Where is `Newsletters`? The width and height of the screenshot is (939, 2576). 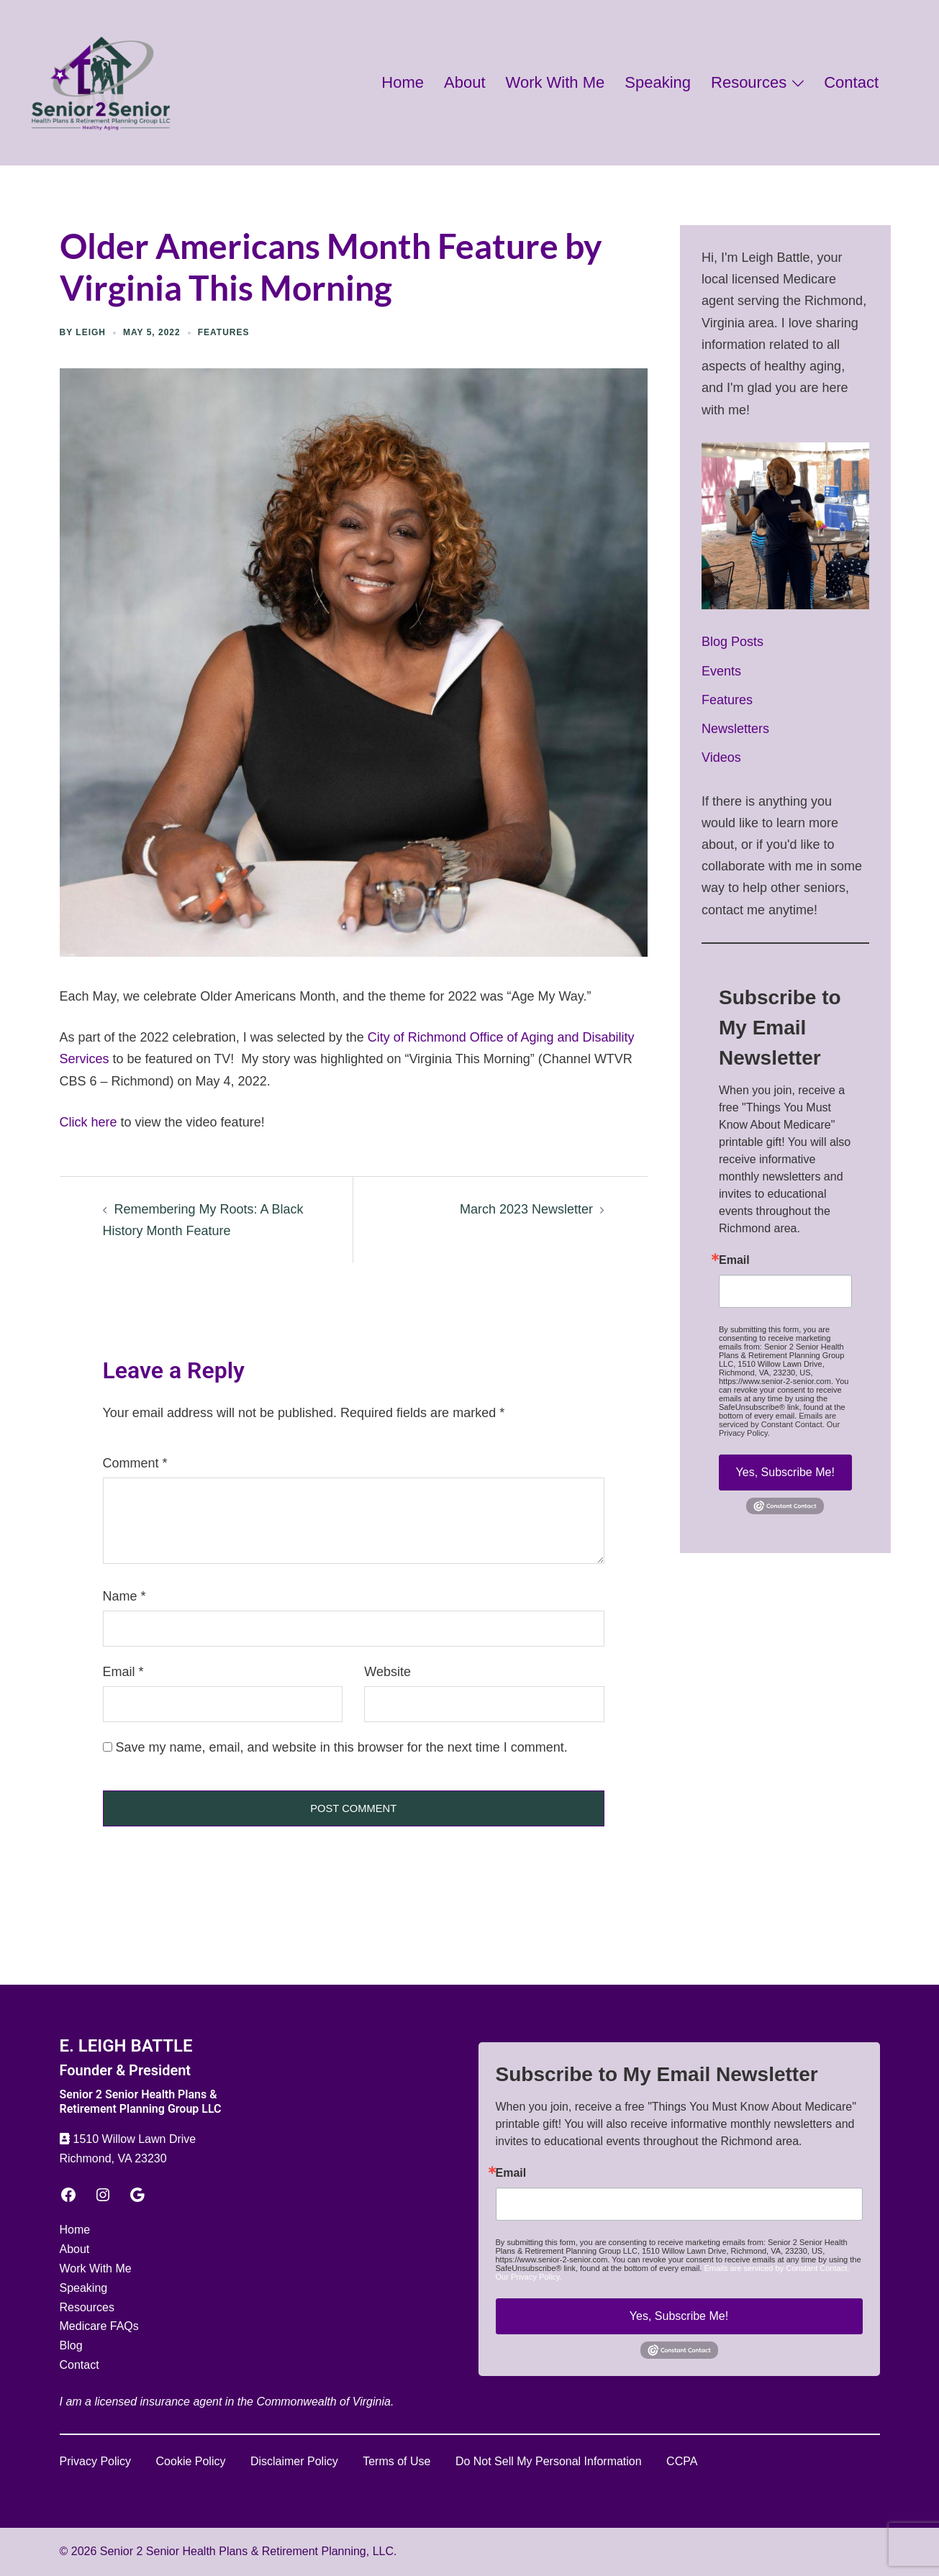
Newsletters is located at coordinates (735, 729).